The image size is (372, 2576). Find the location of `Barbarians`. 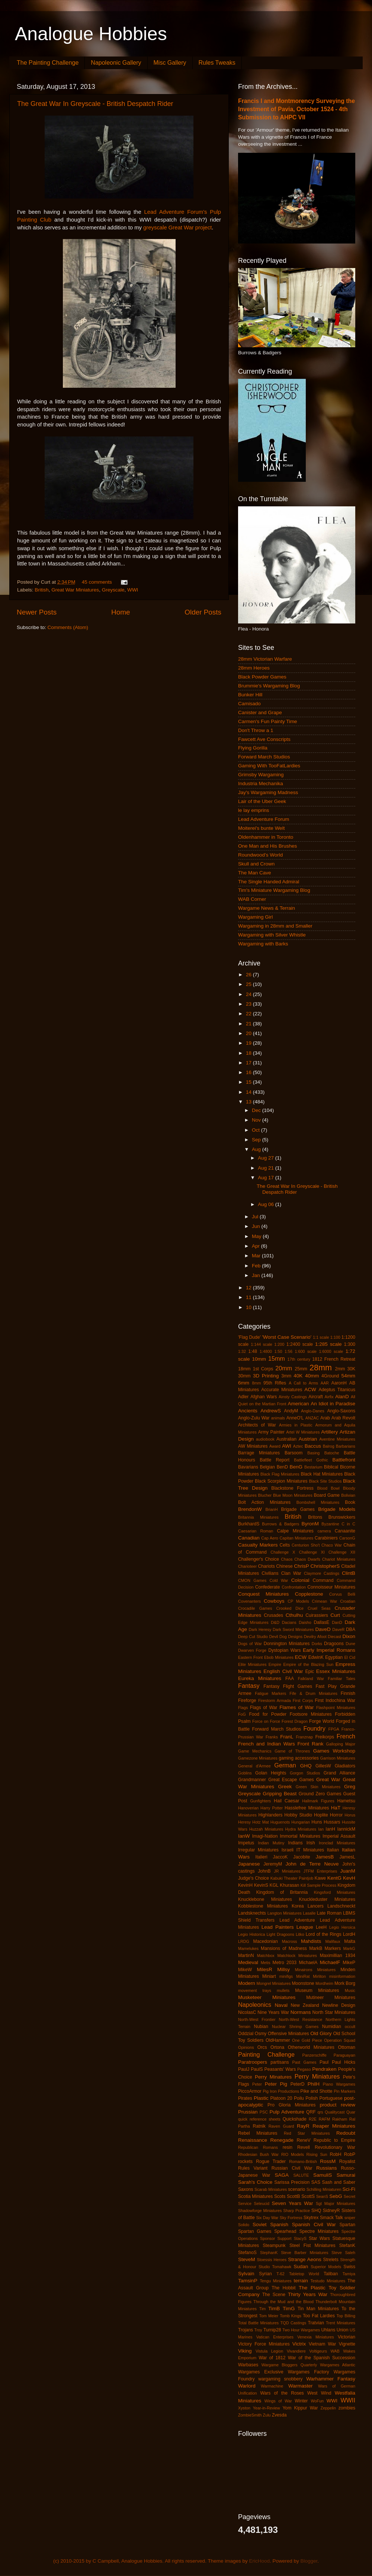

Barbarians is located at coordinates (345, 1446).